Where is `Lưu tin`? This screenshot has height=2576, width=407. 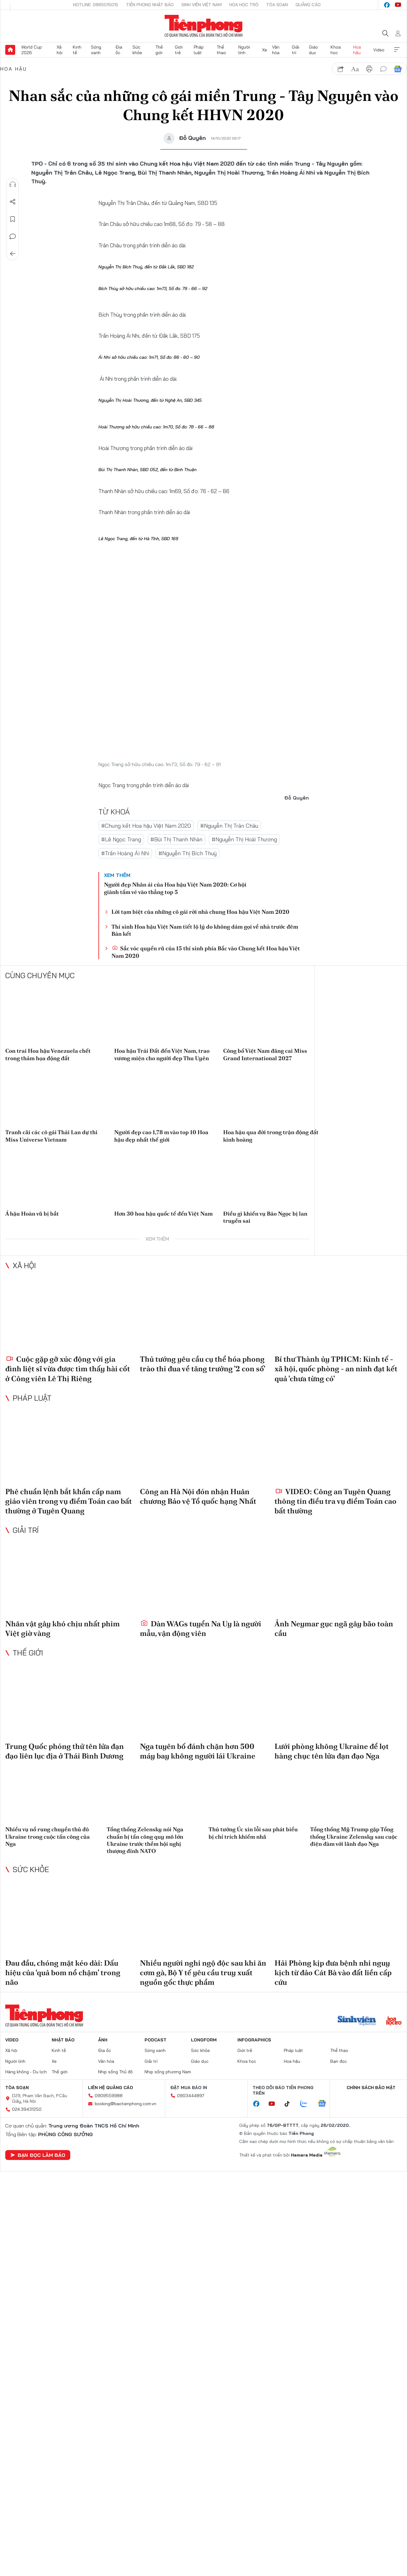 Lưu tin is located at coordinates (12, 219).